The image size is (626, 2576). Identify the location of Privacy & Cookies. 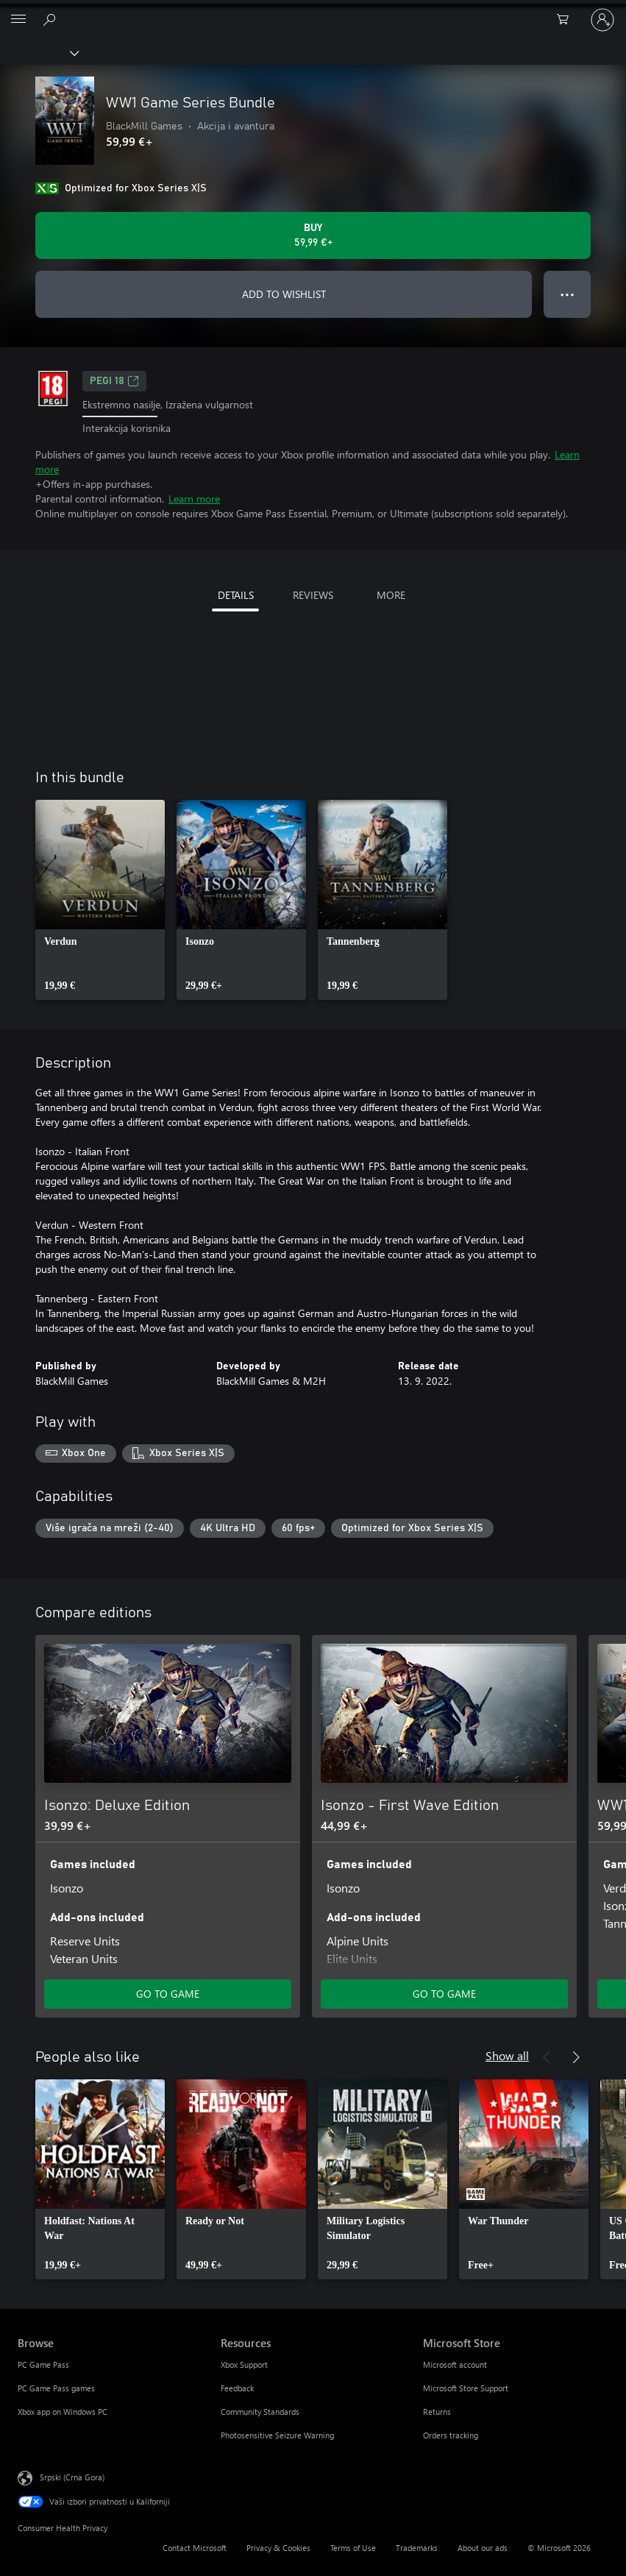
(278, 2547).